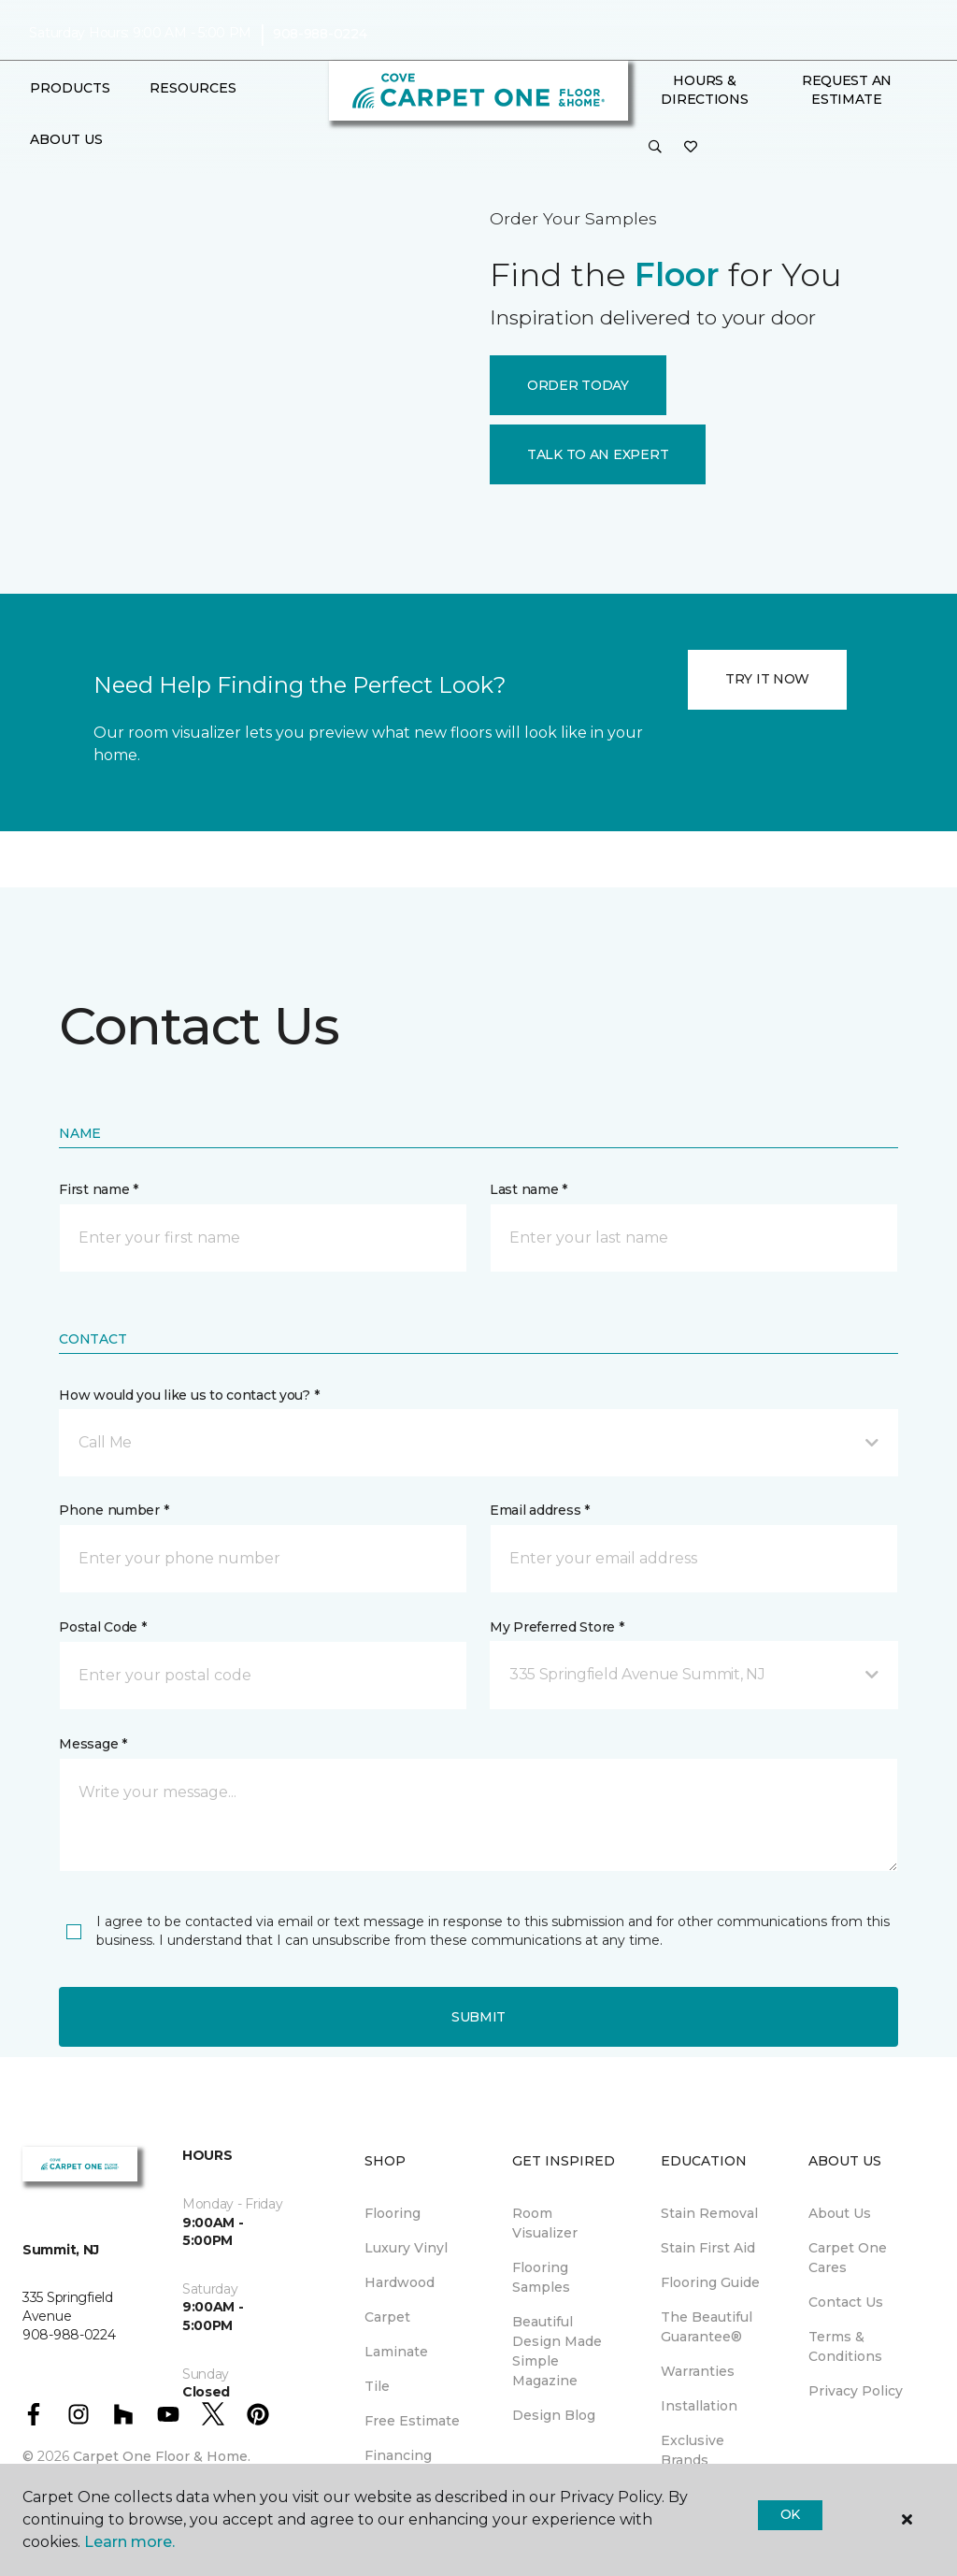  I want to click on Room Visualizer [menuitem], so click(545, 2223).